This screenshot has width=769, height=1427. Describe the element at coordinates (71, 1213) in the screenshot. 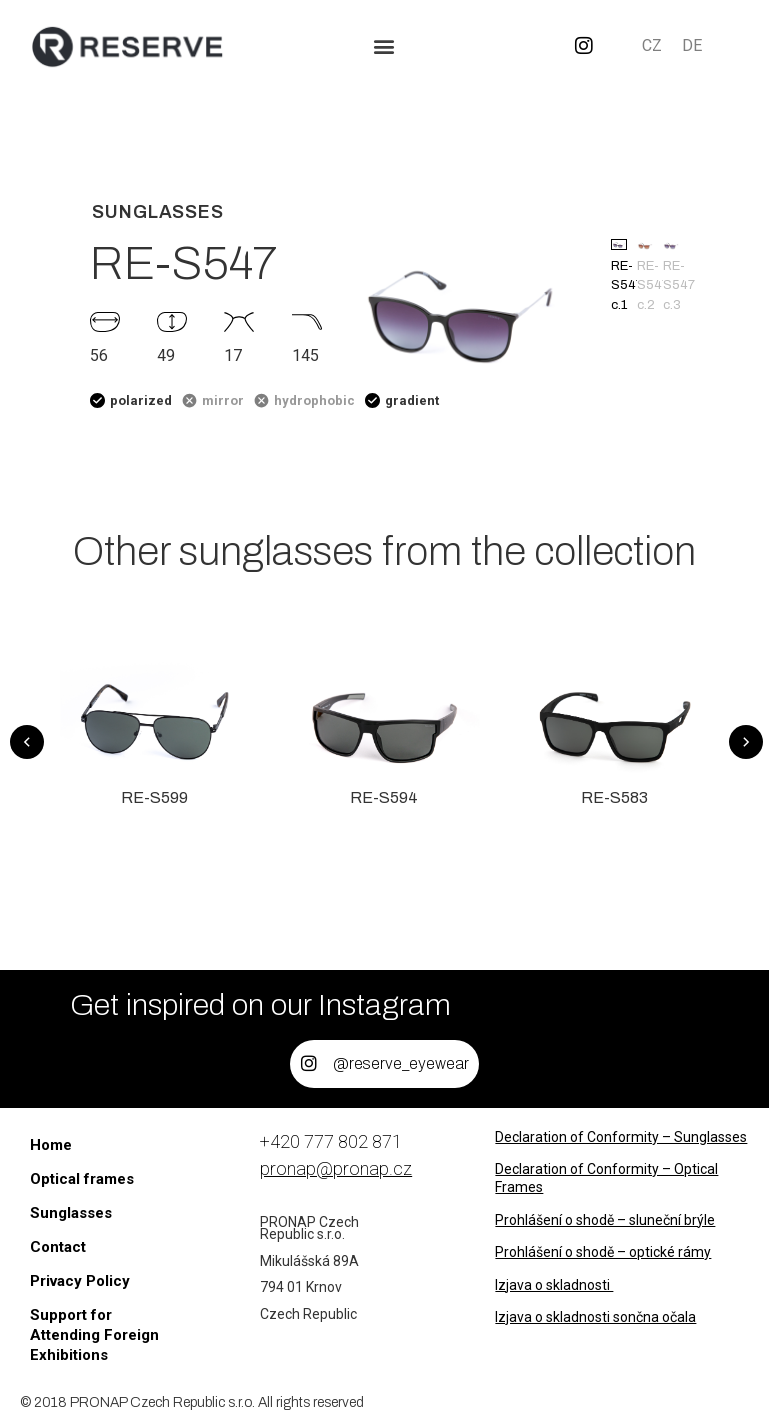

I see `Sunglasses` at that location.